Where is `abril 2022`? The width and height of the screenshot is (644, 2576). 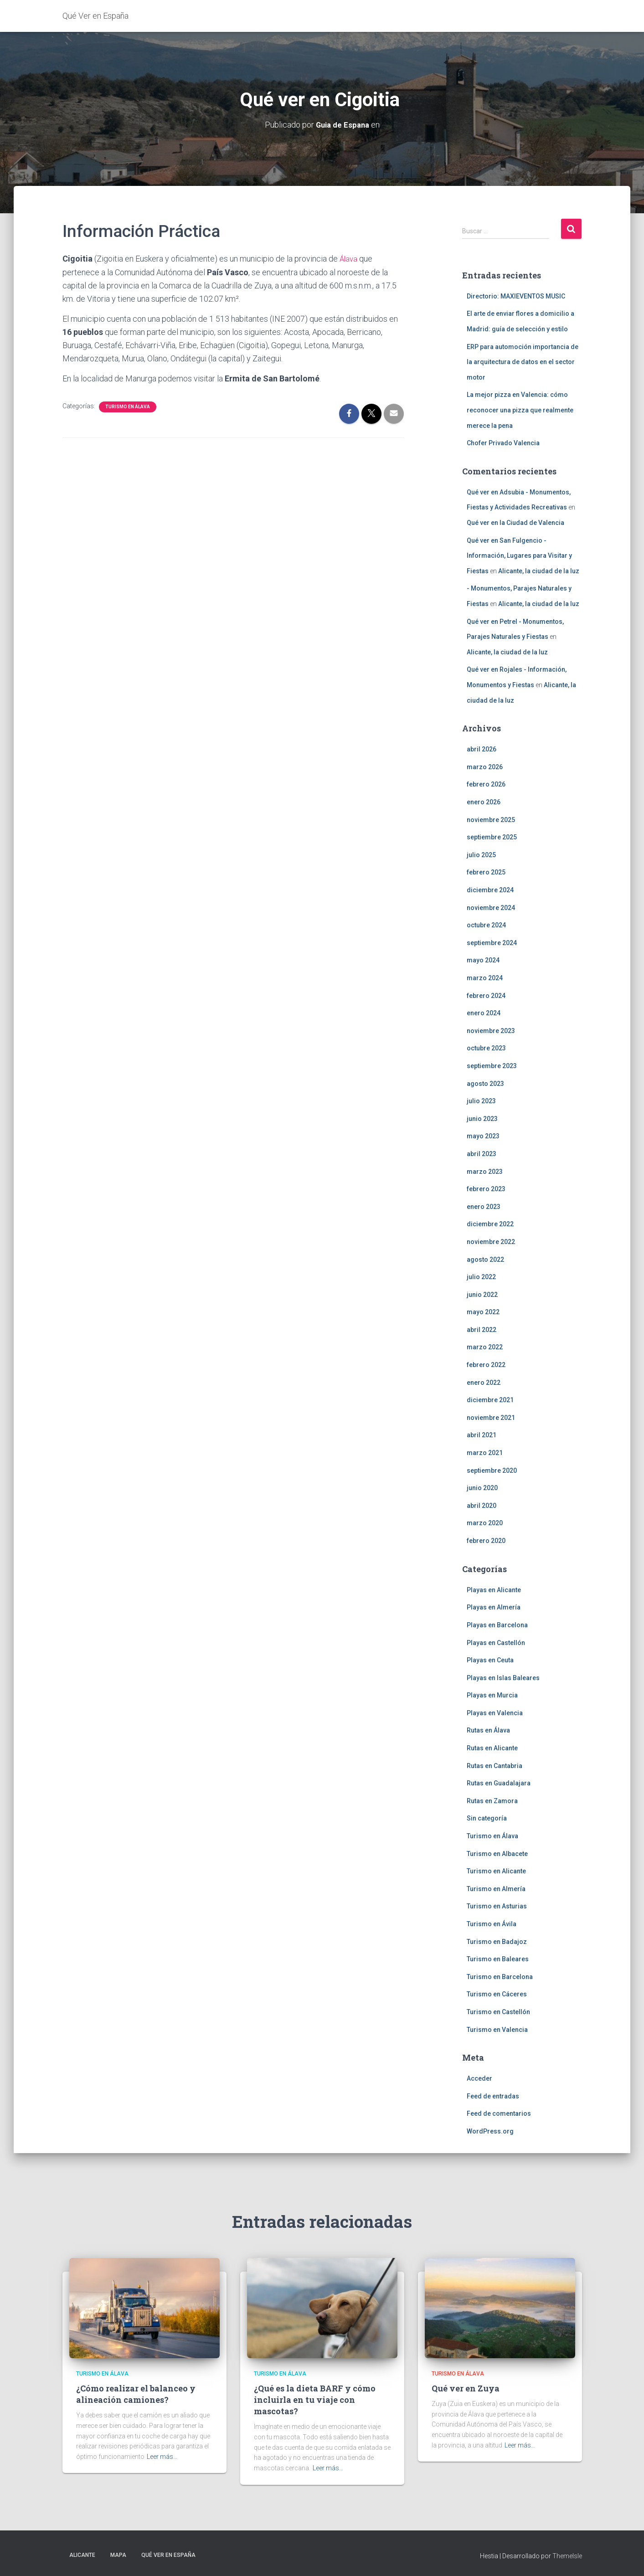
abril 2022 is located at coordinates (481, 1329).